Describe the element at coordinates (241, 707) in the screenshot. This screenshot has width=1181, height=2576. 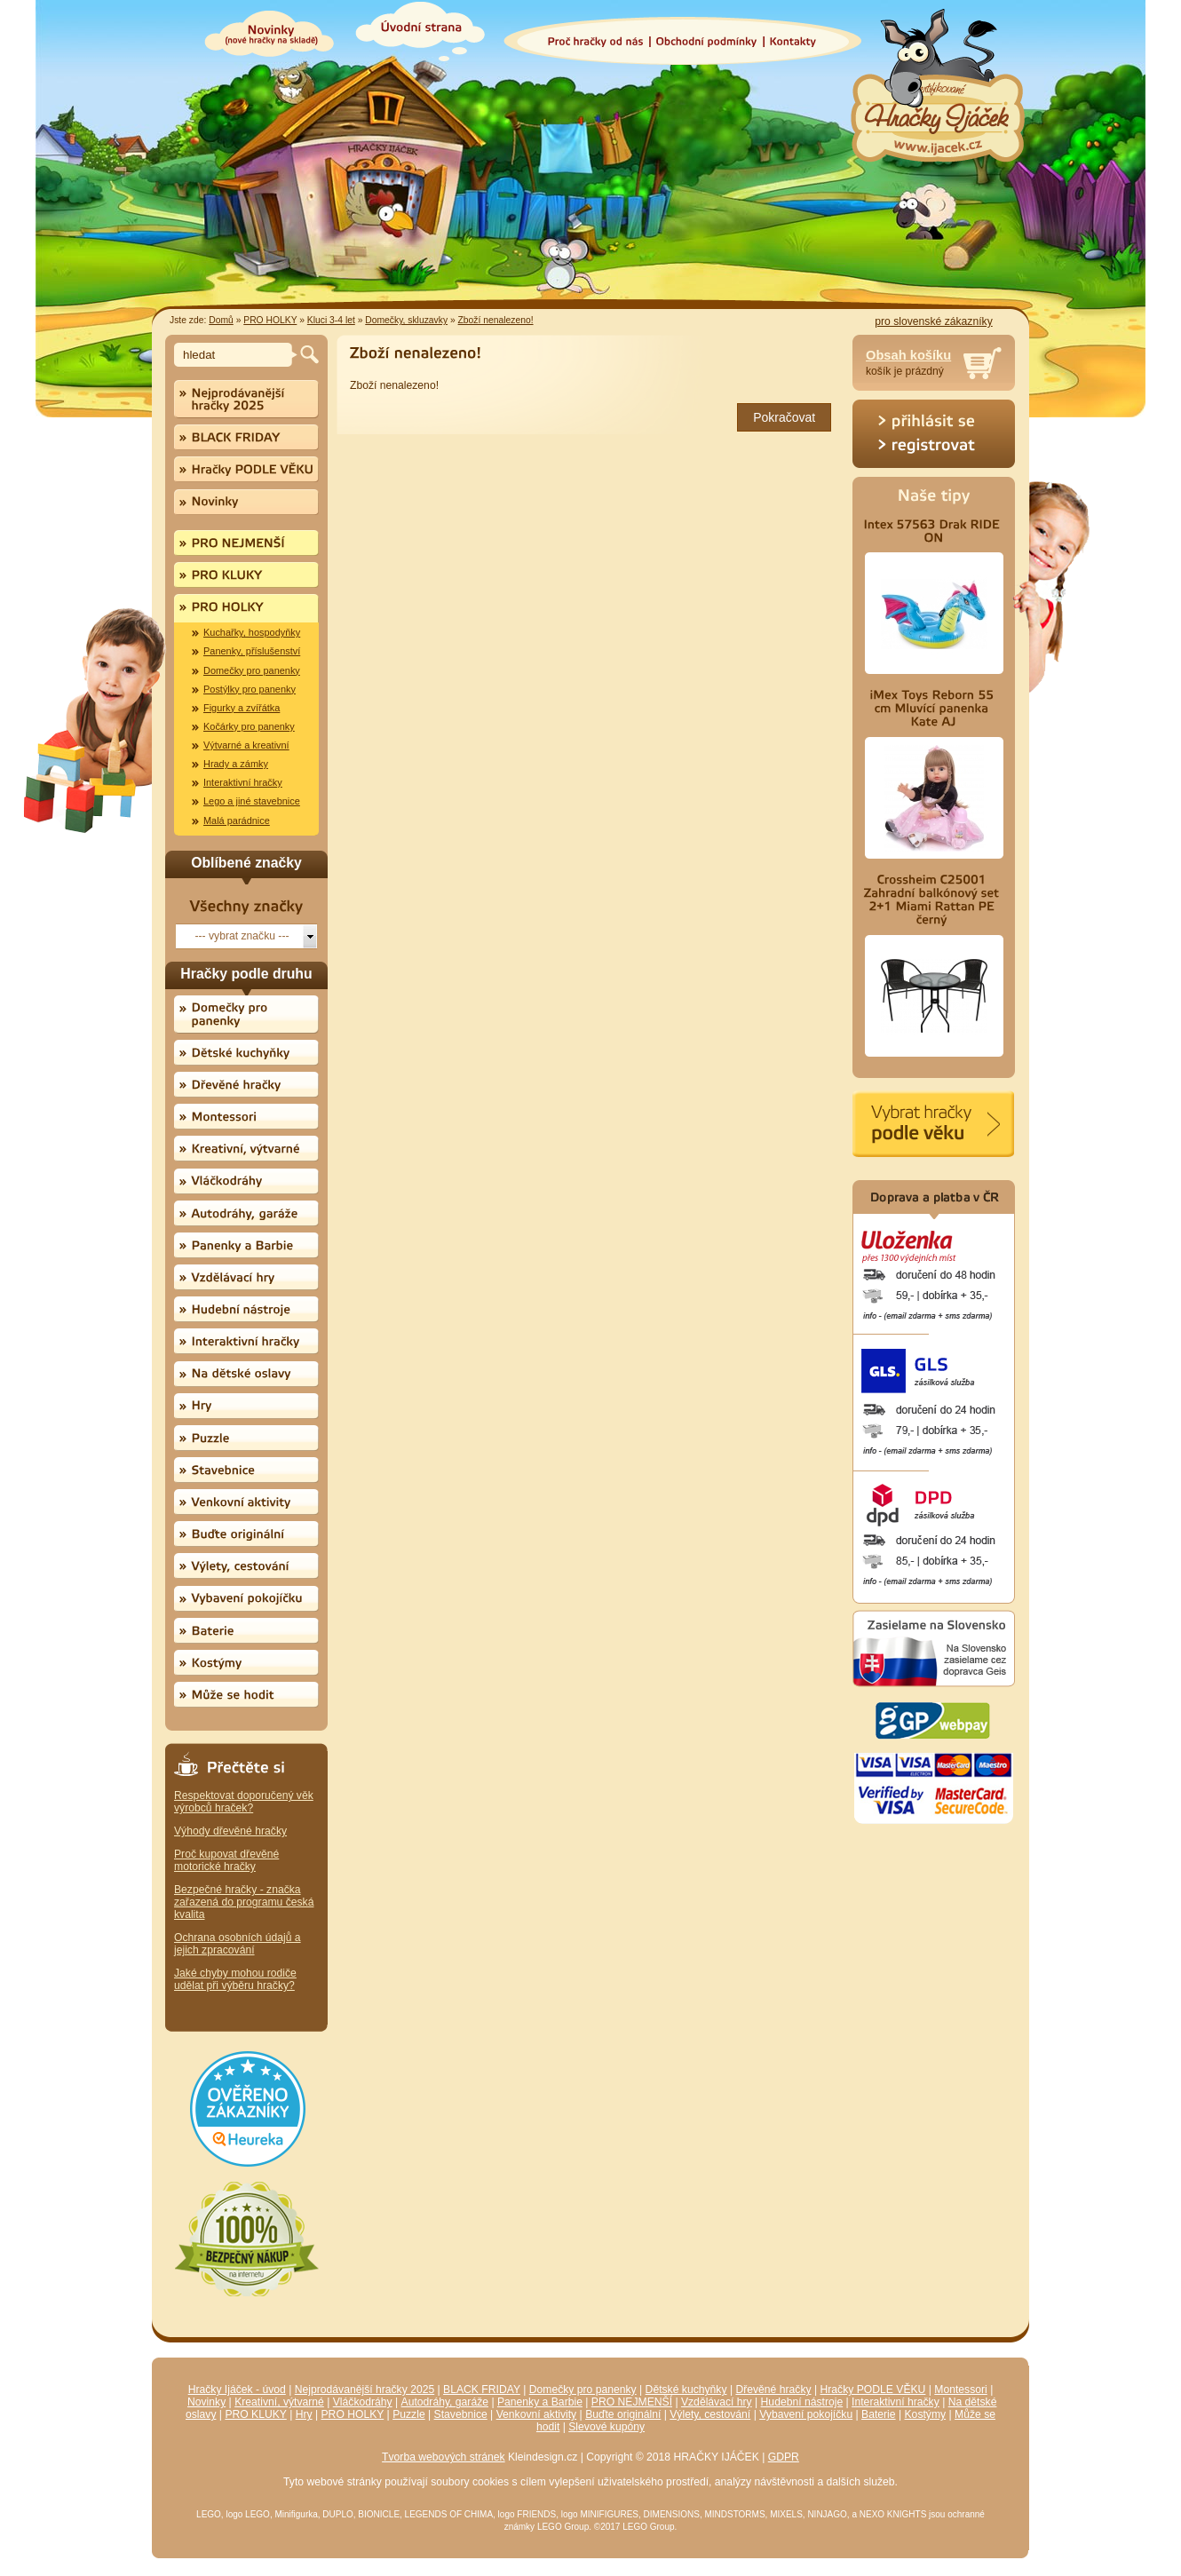
I see `Figurky a zvířátka` at that location.